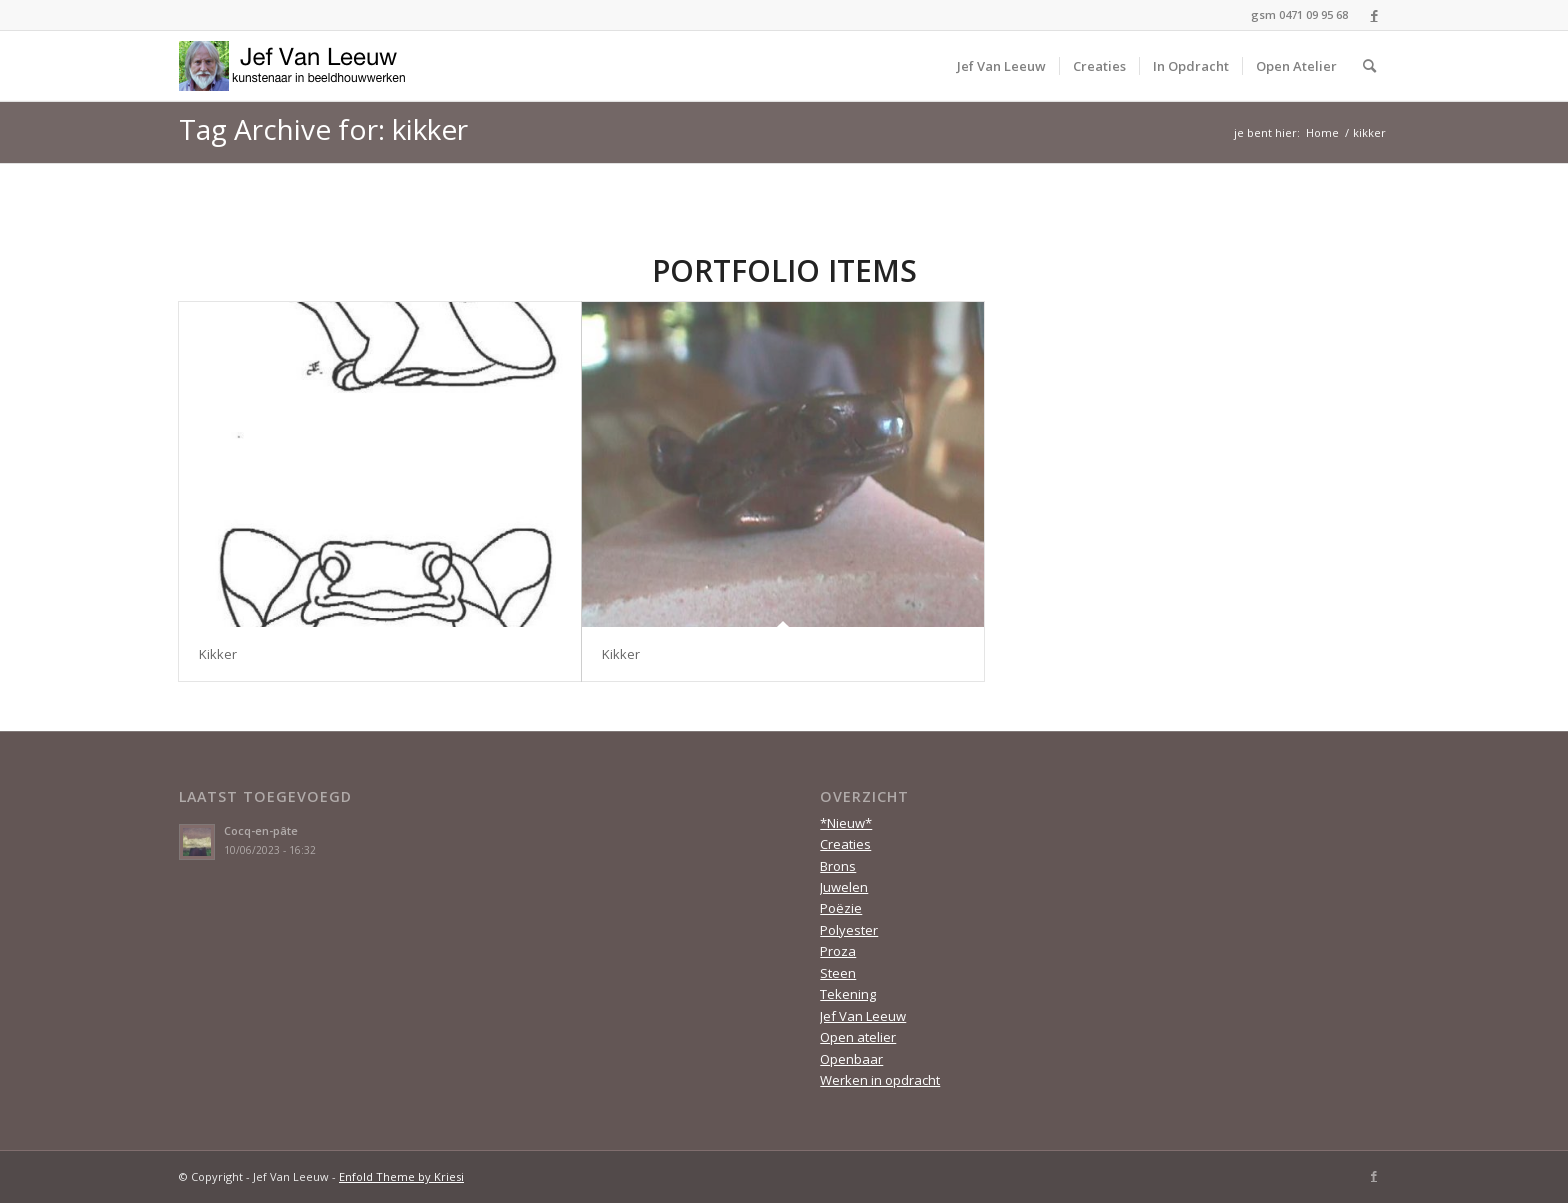 The image size is (1568, 1203). What do you see at coordinates (845, 844) in the screenshot?
I see `Creaties` at bounding box center [845, 844].